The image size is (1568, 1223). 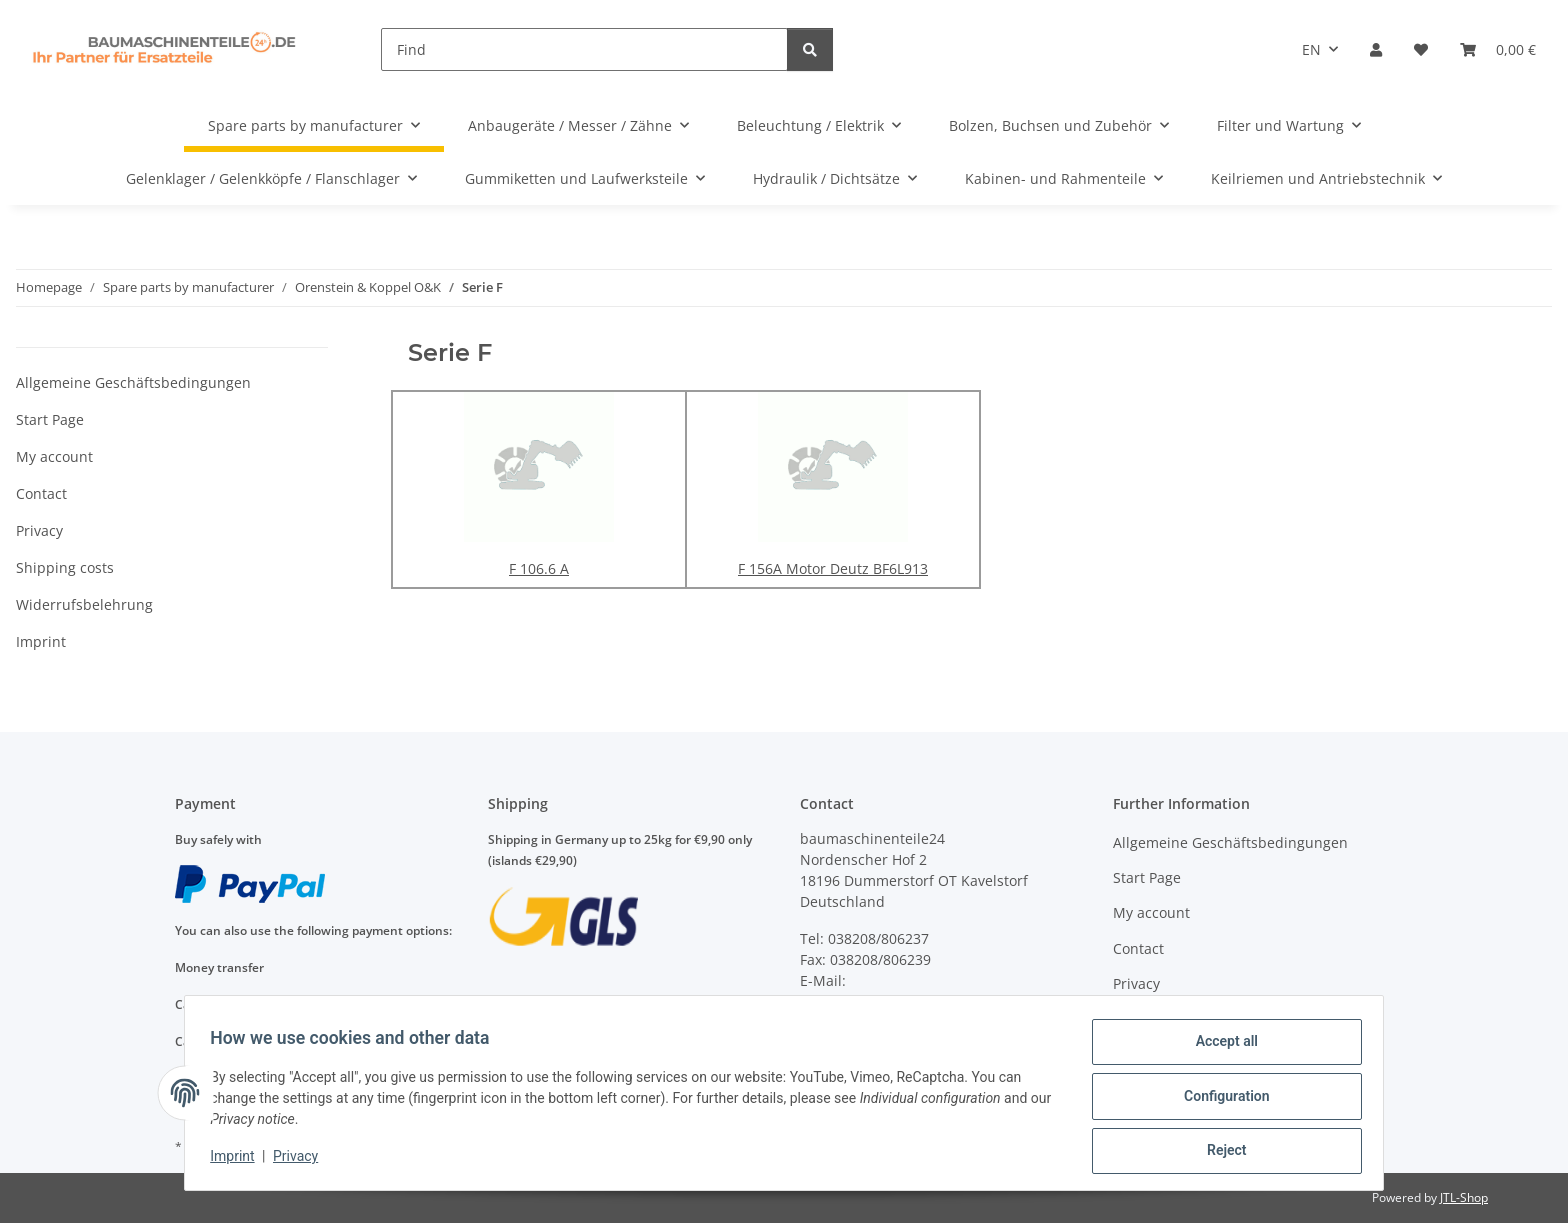 What do you see at coordinates (1421, 49) in the screenshot?
I see `[Wish list]` at bounding box center [1421, 49].